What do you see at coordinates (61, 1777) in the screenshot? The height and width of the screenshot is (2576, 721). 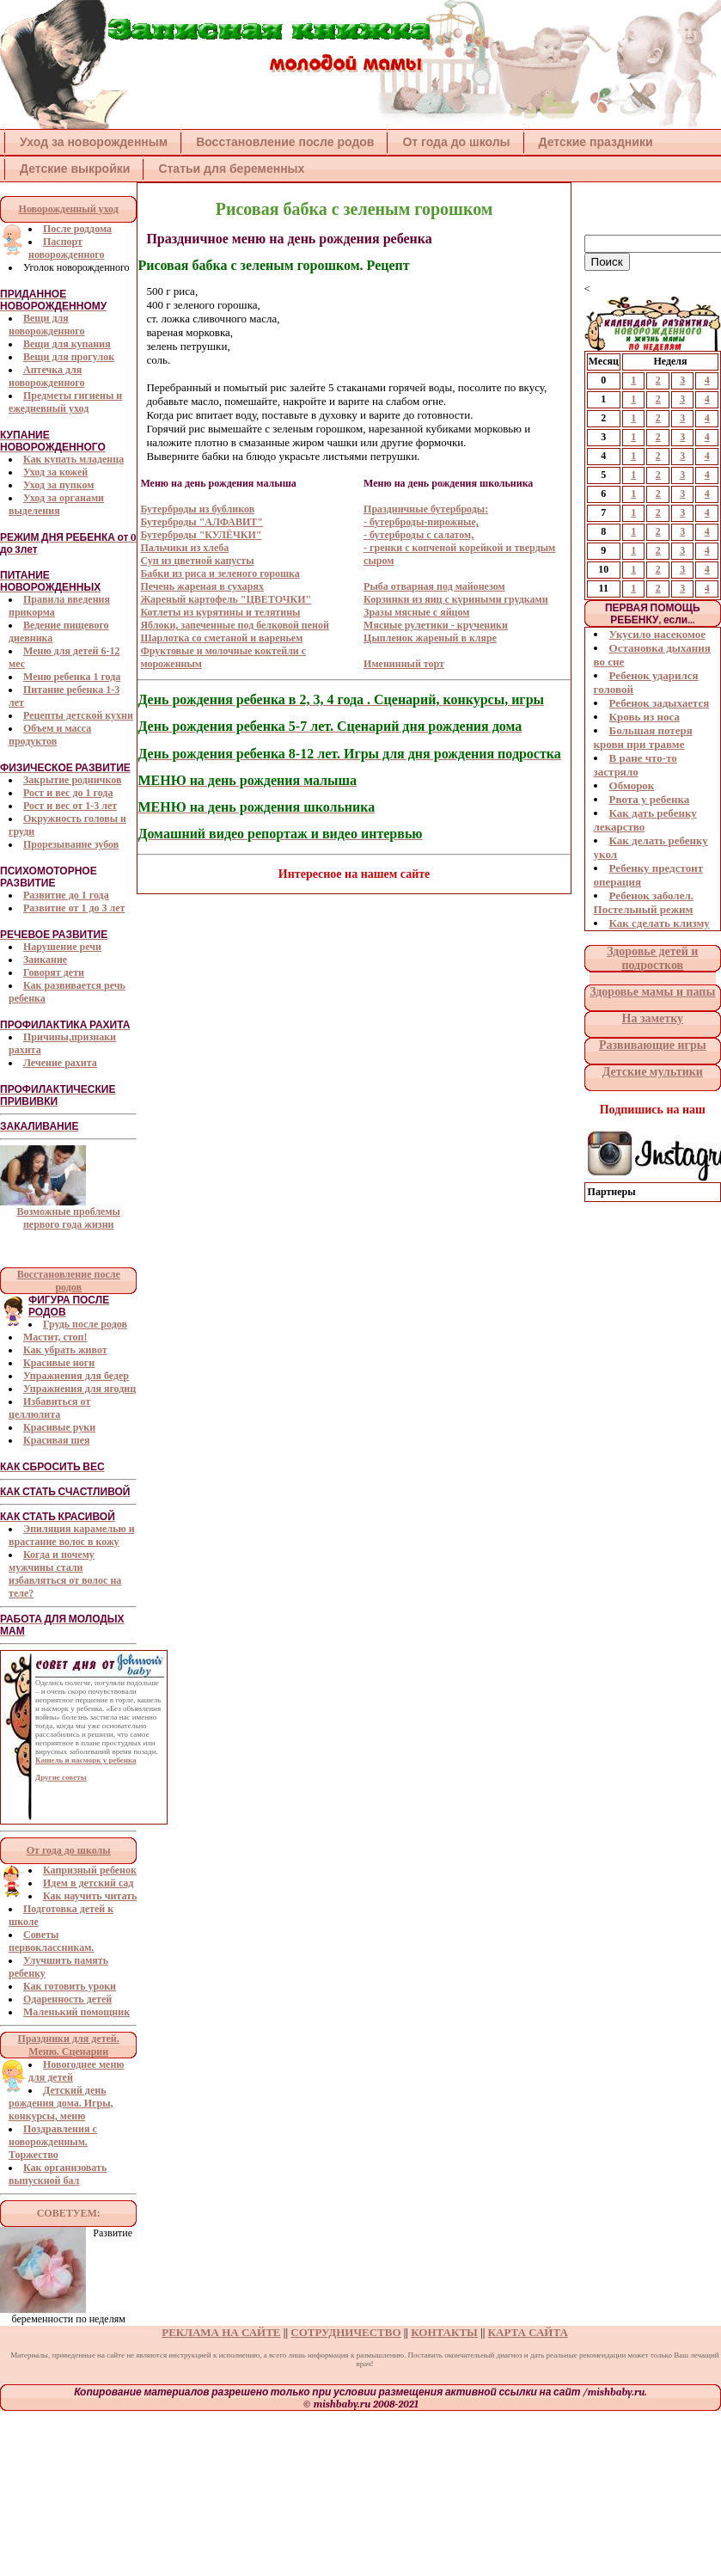 I see `Другие советы` at bounding box center [61, 1777].